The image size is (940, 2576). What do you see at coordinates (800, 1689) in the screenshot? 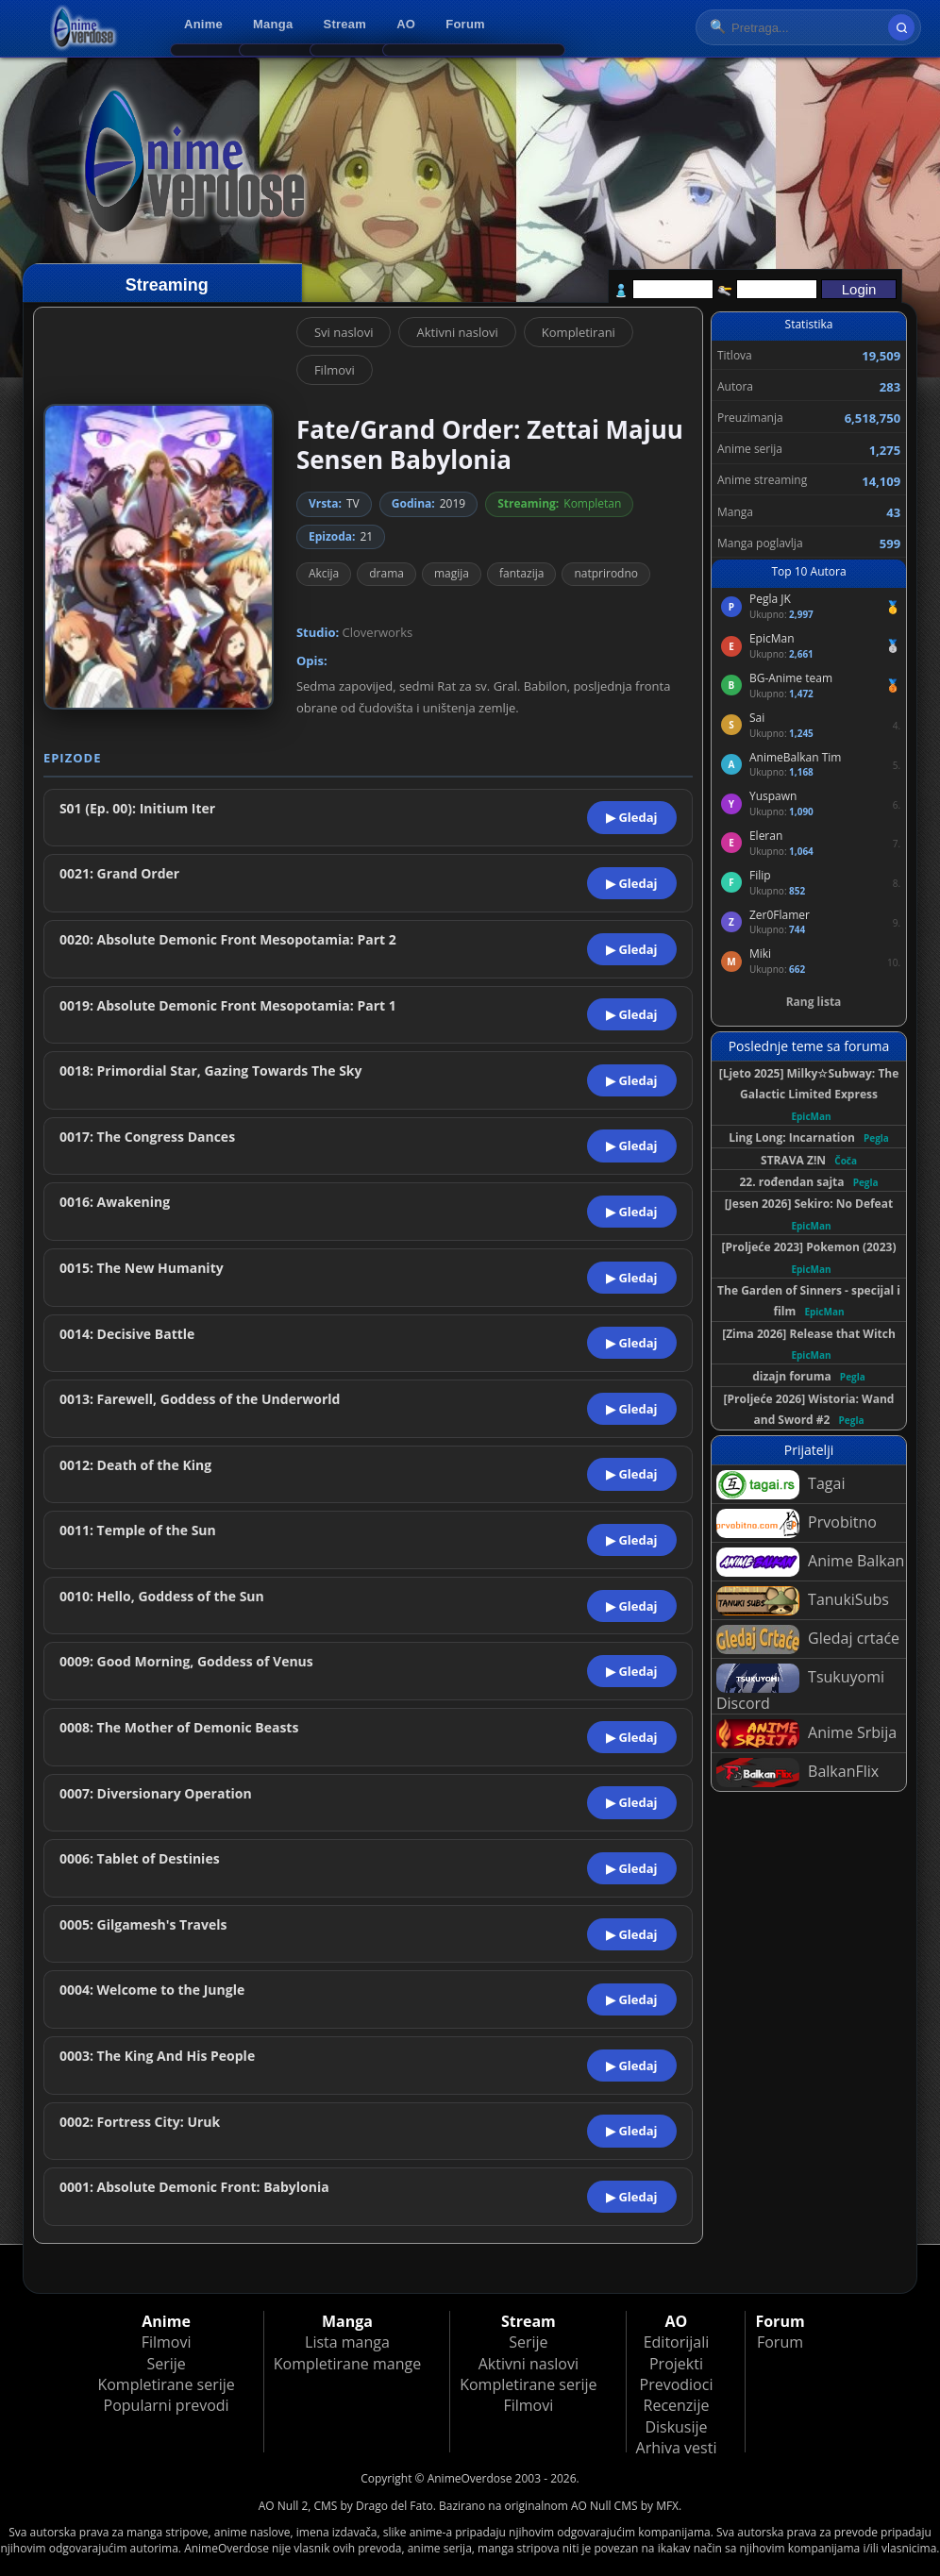
I see `Tsukuyomi Discord` at bounding box center [800, 1689].